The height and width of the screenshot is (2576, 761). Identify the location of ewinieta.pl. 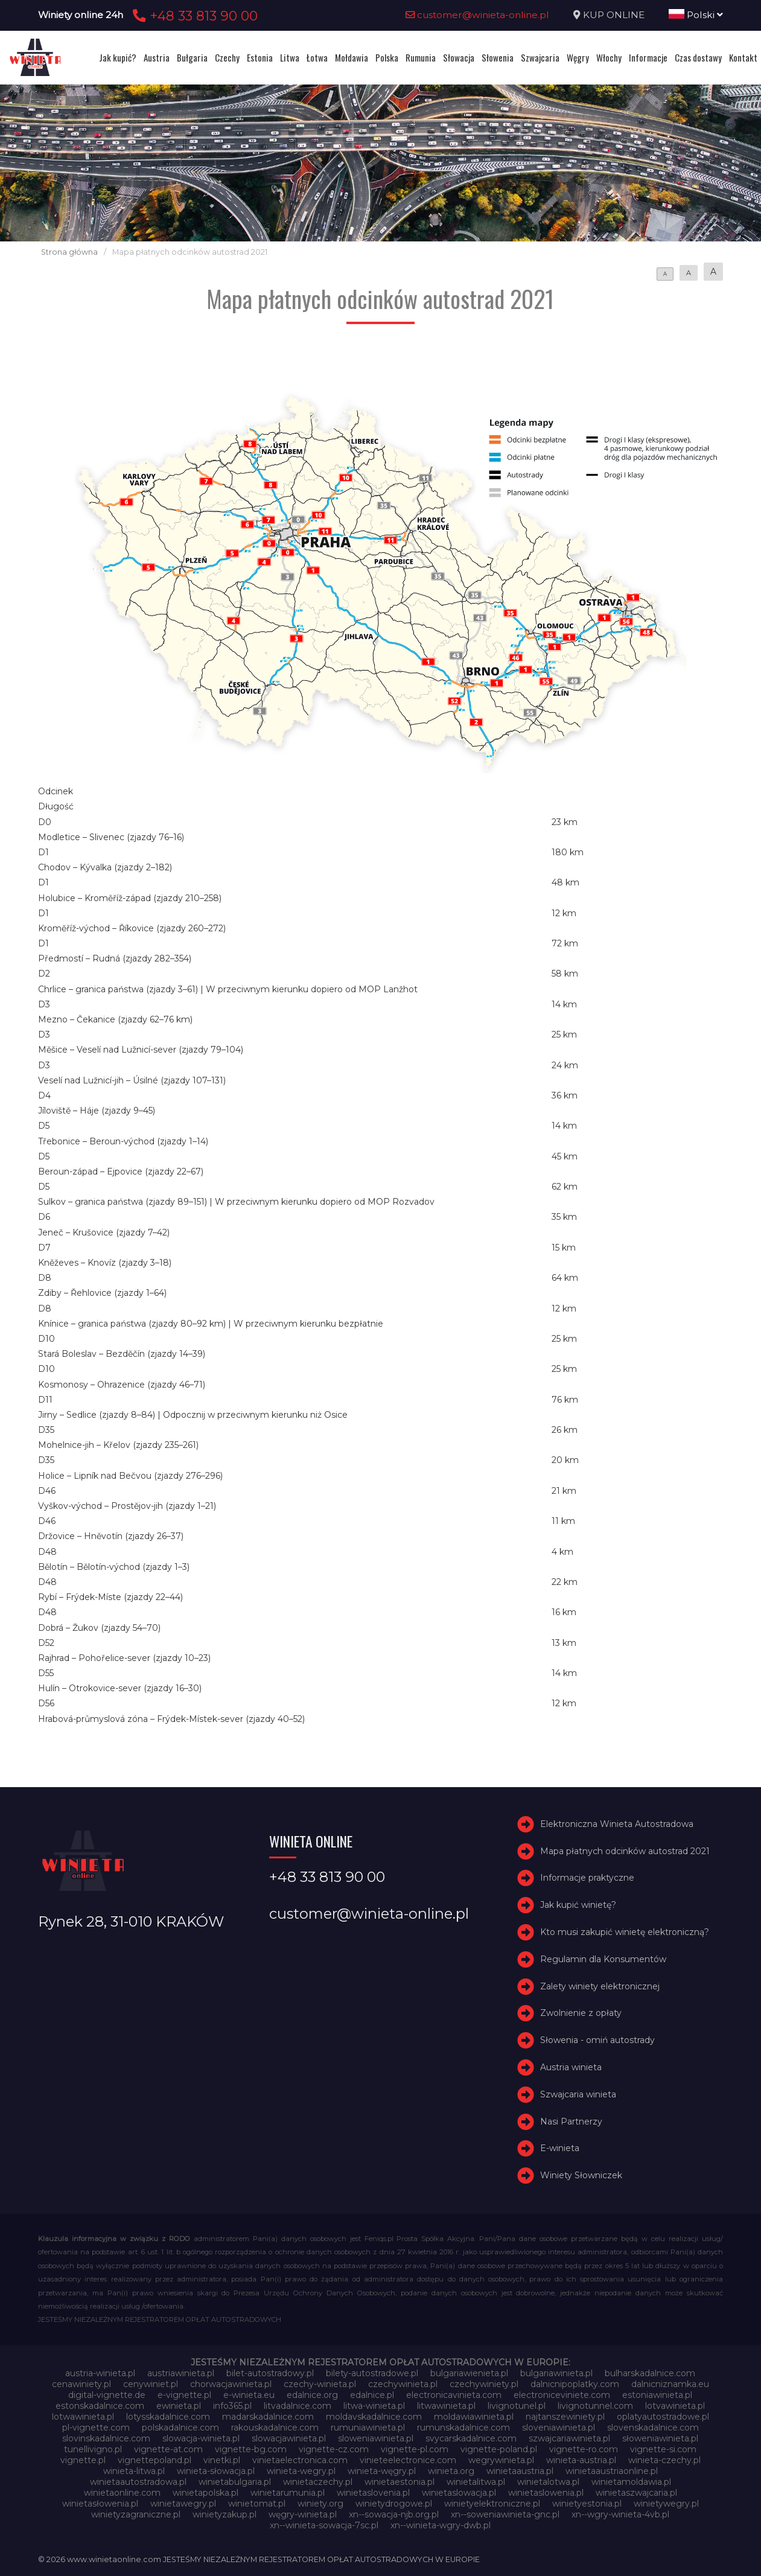
(178, 2405).